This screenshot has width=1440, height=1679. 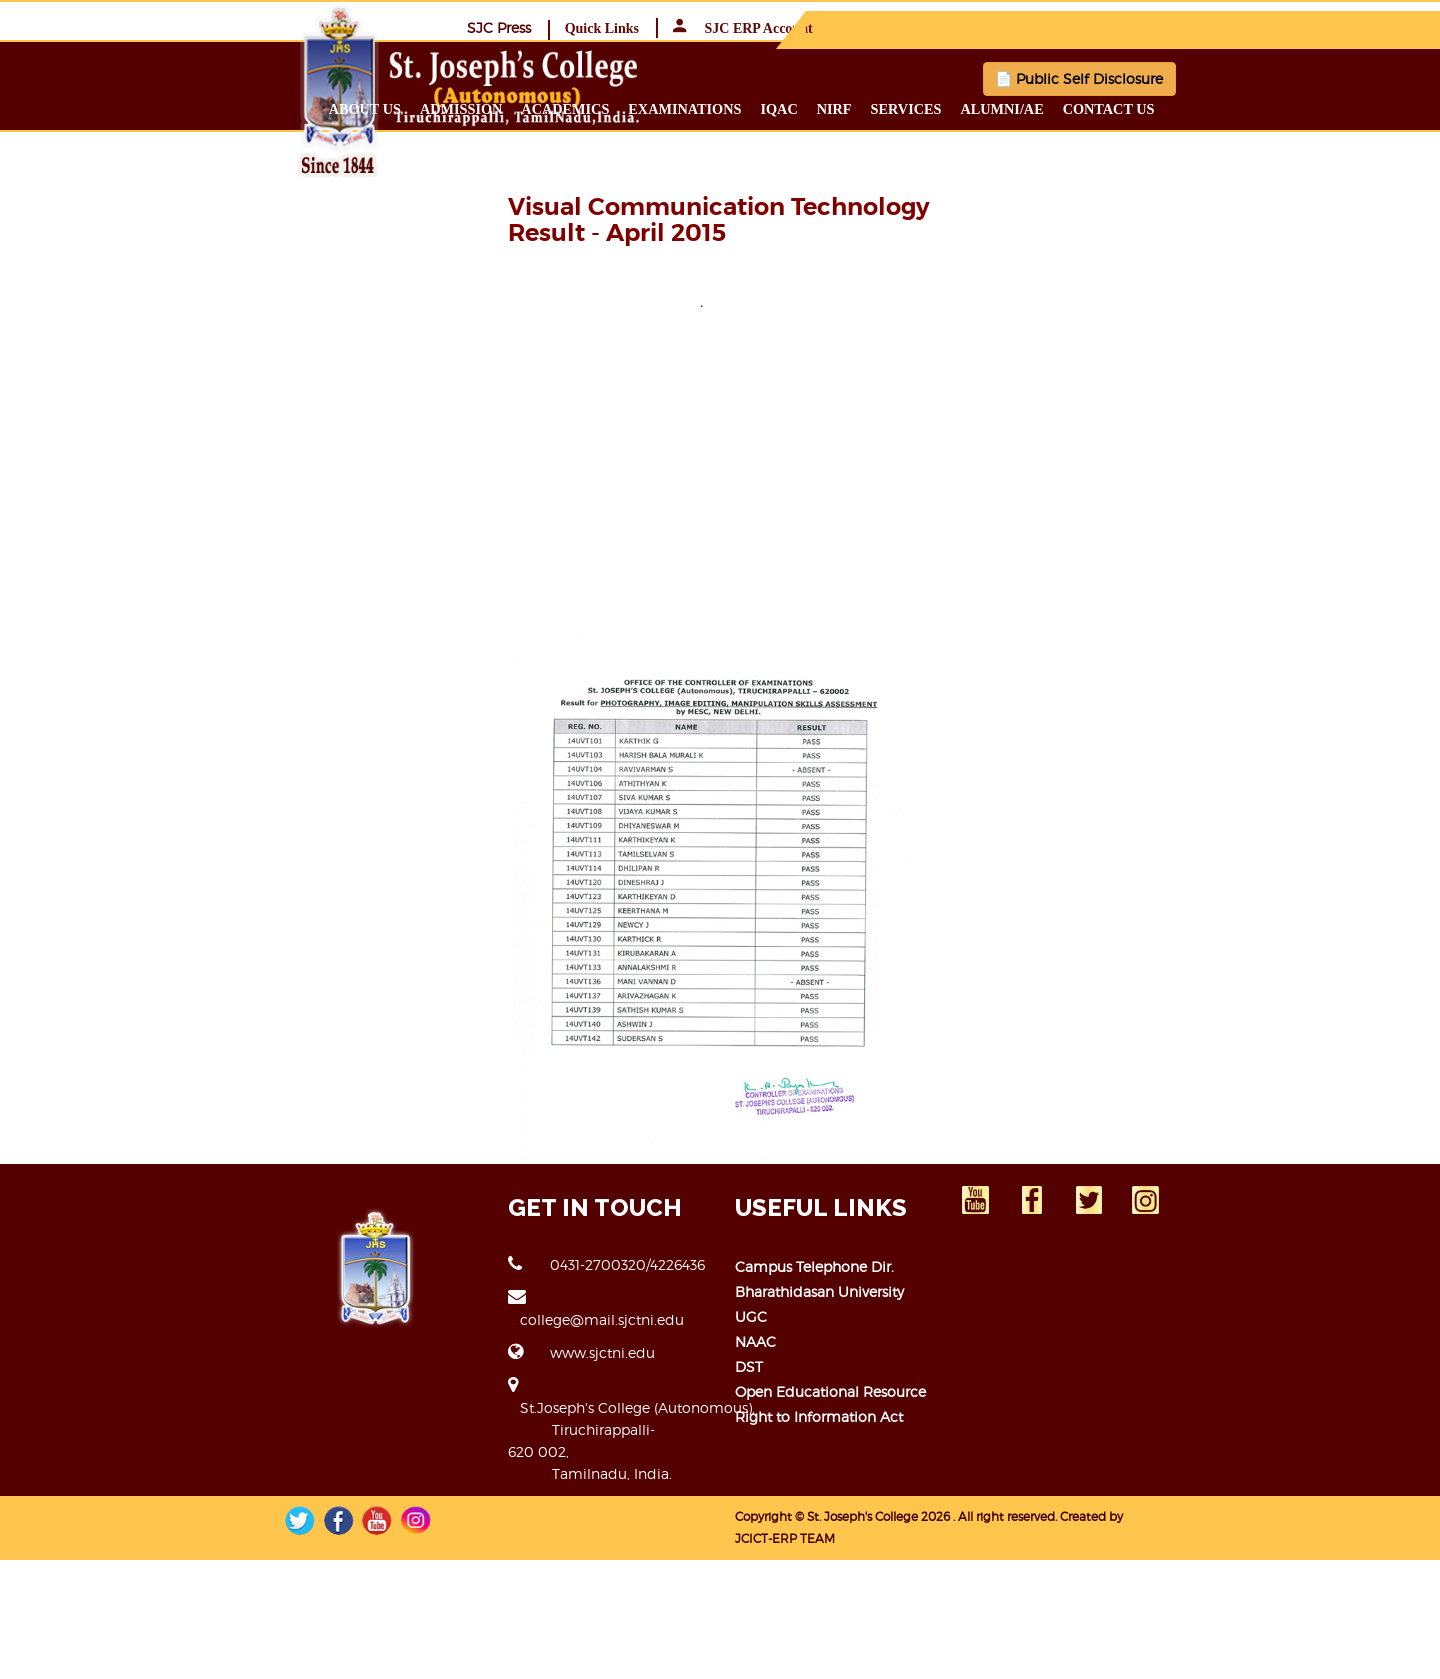 I want to click on Services, so click(x=1056, y=108).